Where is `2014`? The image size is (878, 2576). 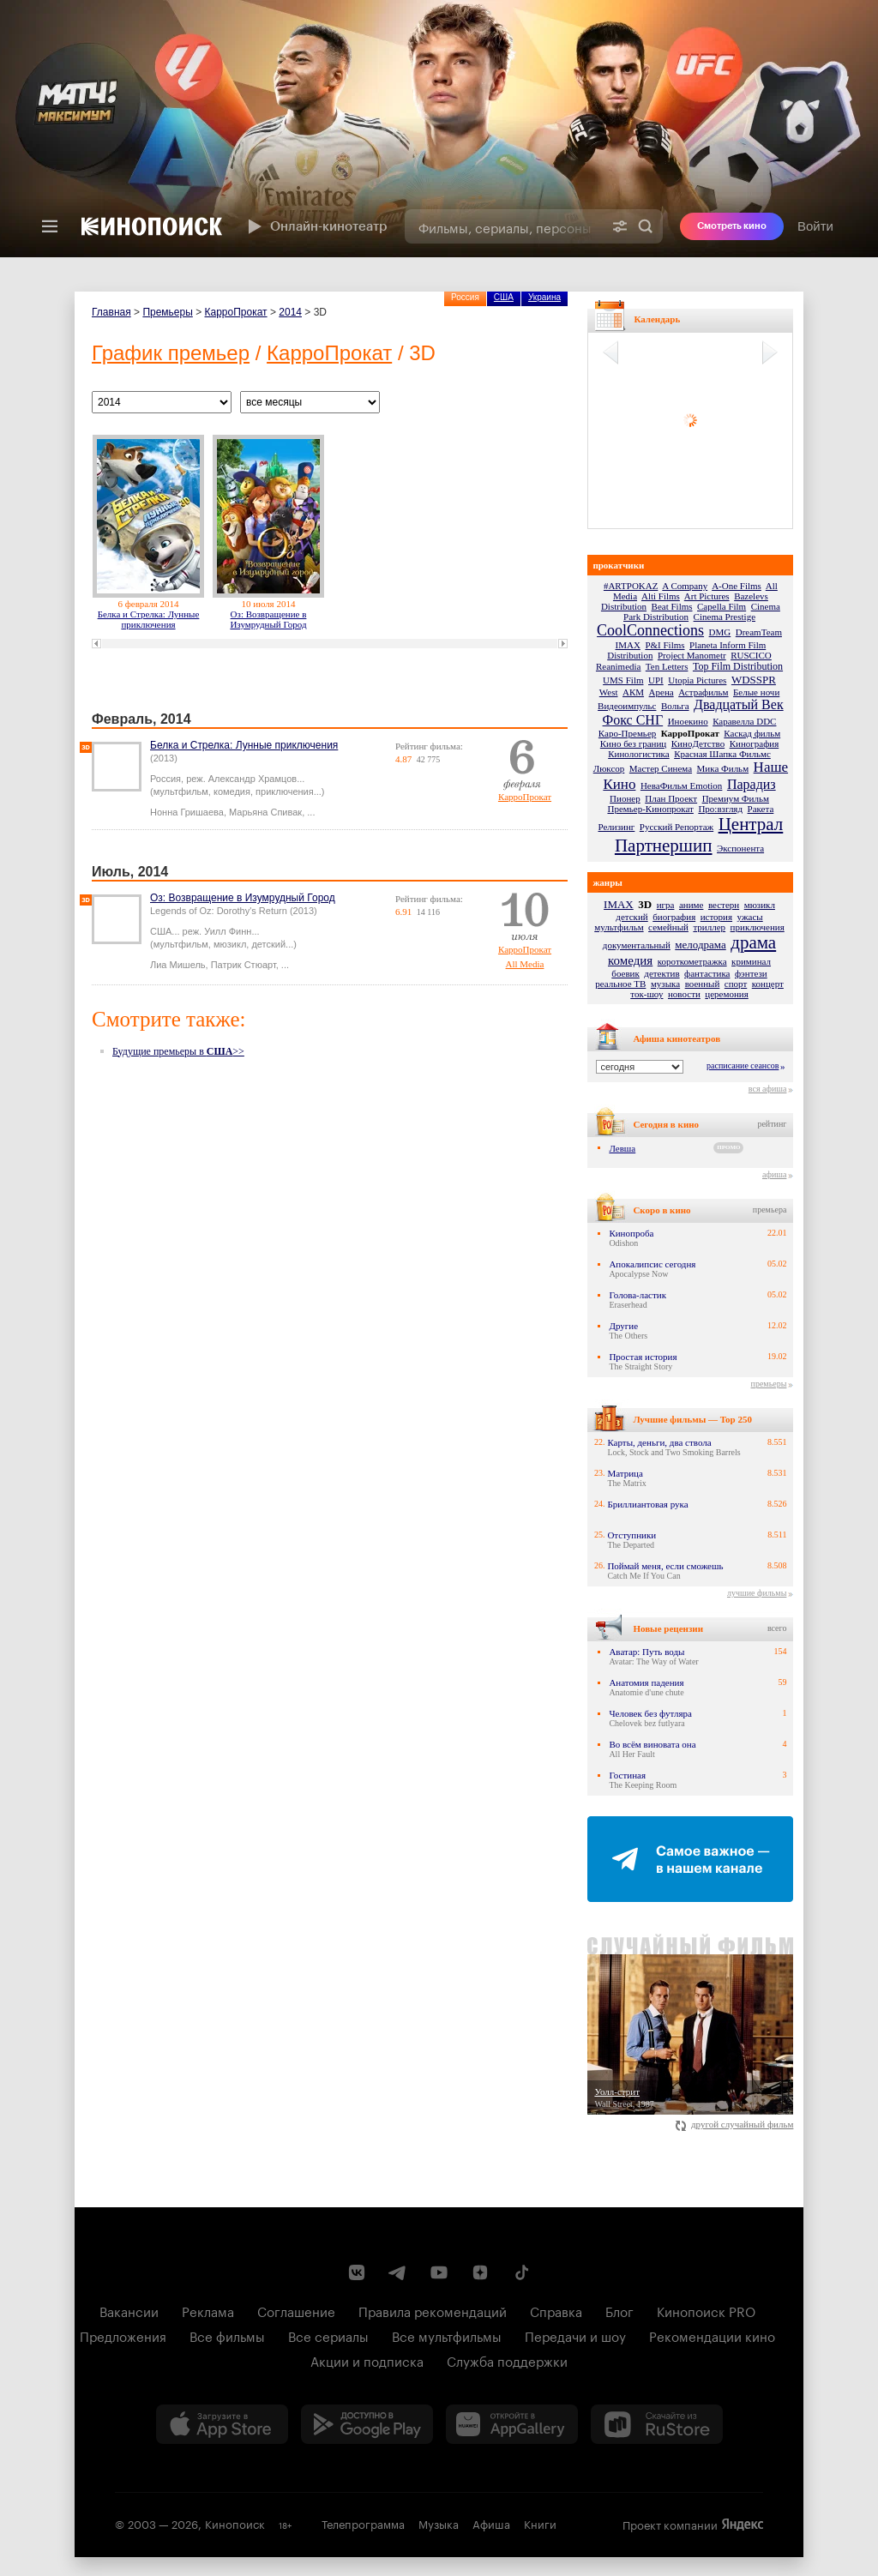
2014 is located at coordinates (290, 312).